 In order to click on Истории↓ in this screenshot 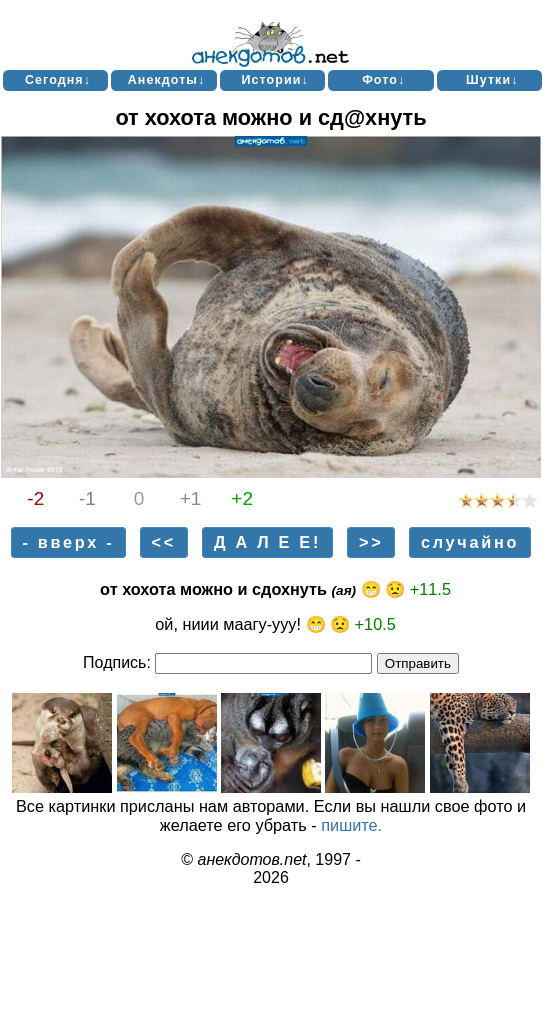, I will do `click(274, 80)`.